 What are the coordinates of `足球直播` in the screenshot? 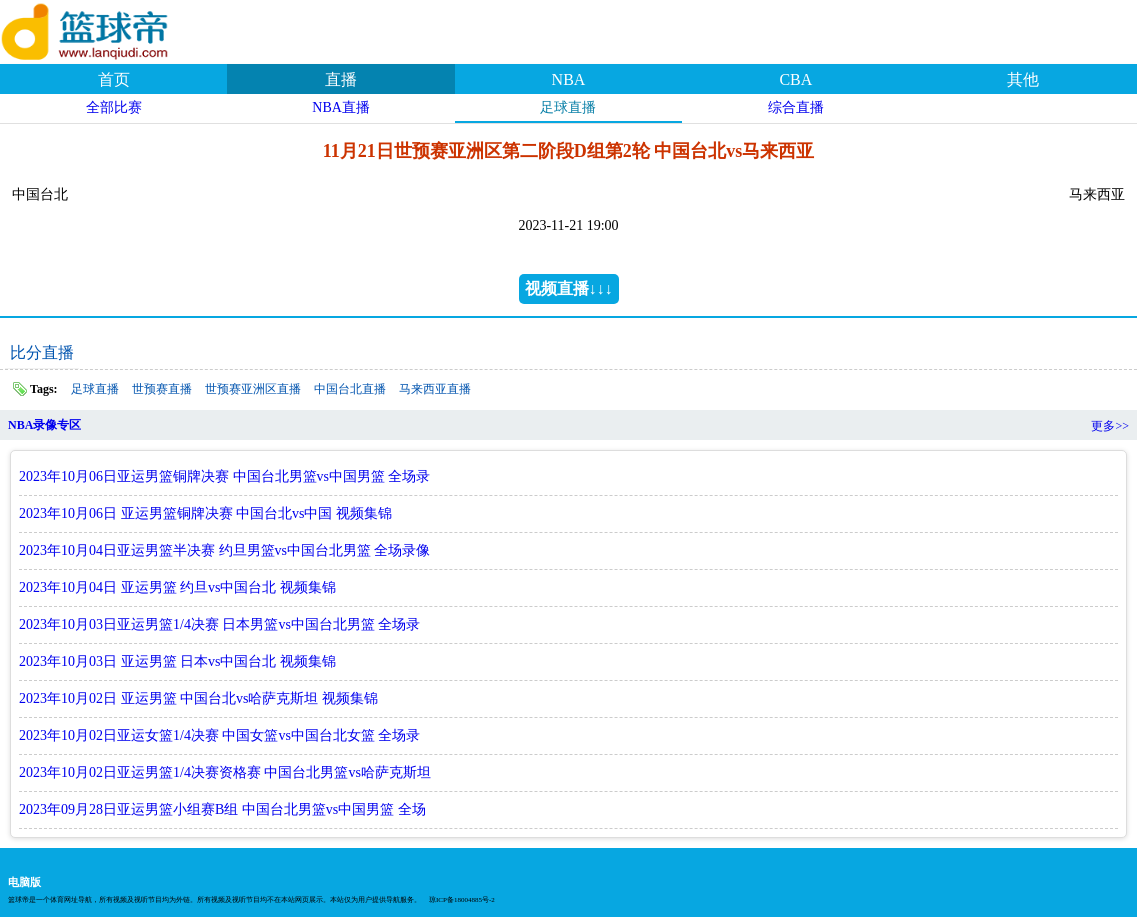 It's located at (568, 107).